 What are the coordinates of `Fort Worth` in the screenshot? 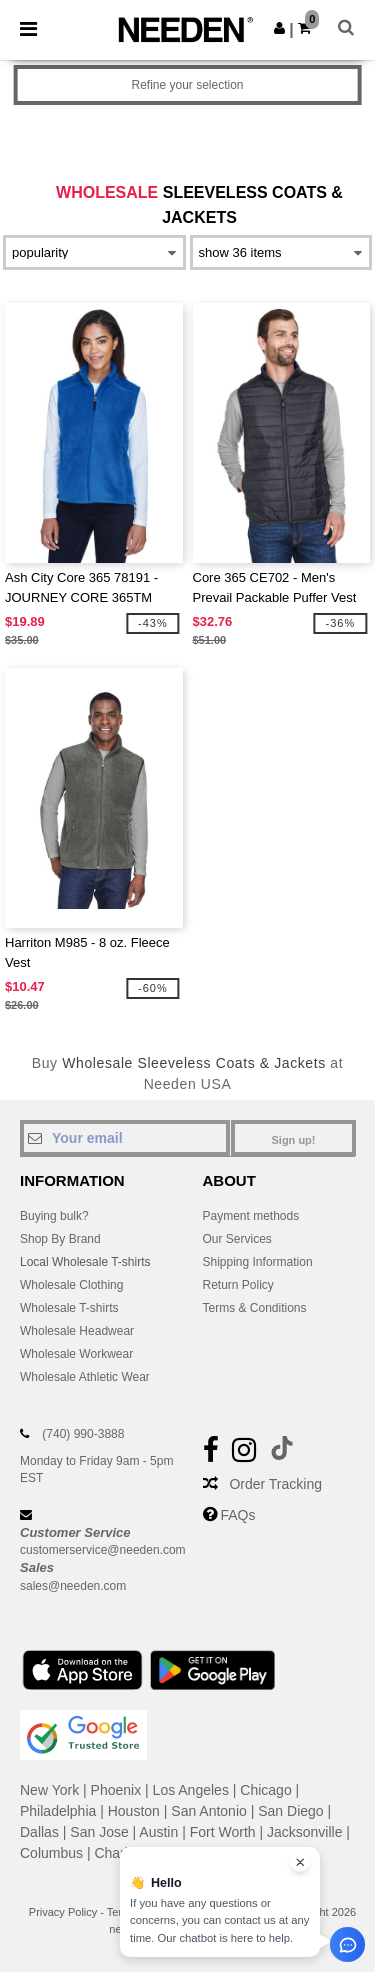 It's located at (223, 1832).